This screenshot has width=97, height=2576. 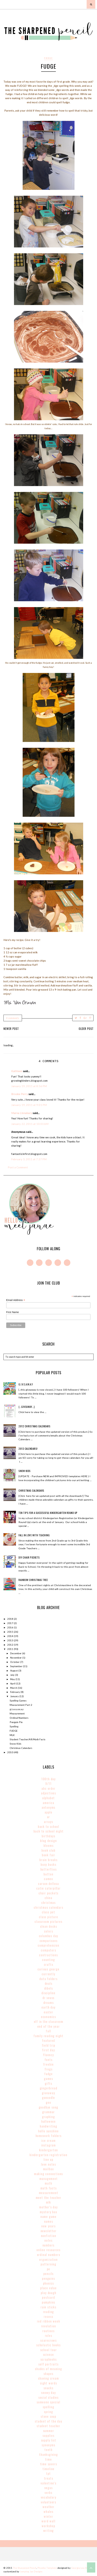 What do you see at coordinates (48, 2064) in the screenshot?
I see `freebie` at bounding box center [48, 2064].